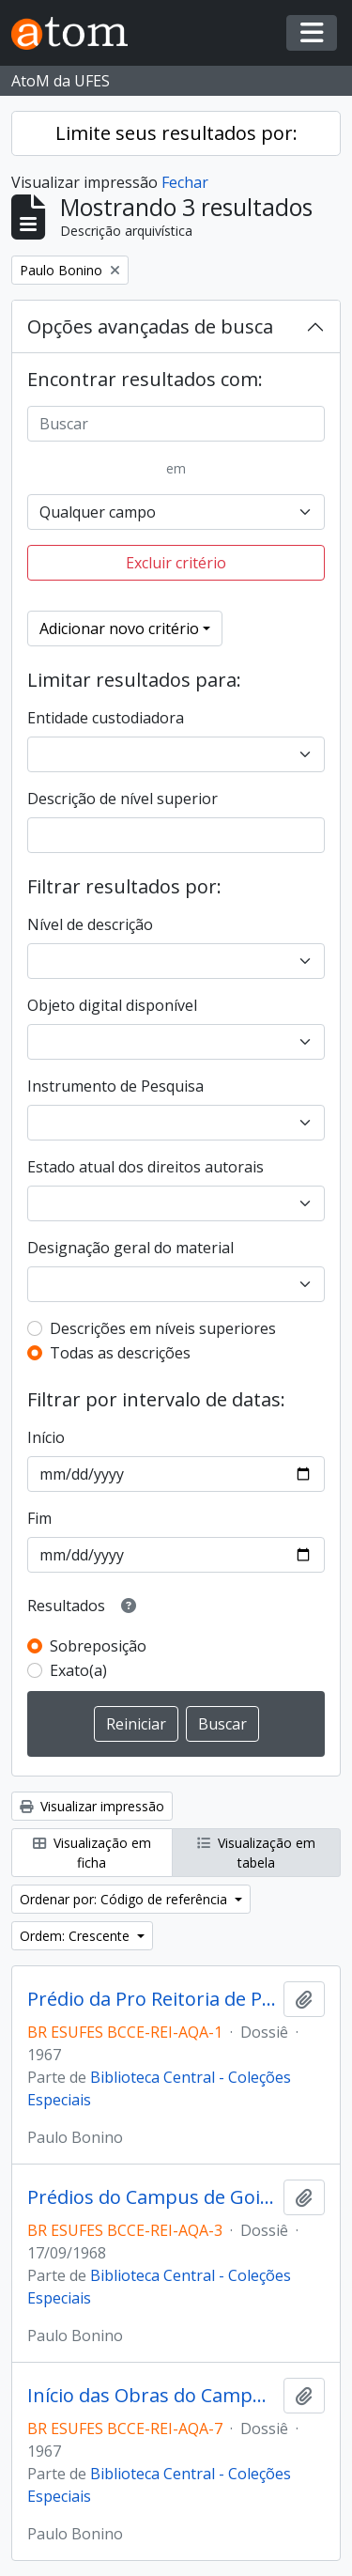 Image resolution: width=352 pixels, height=2576 pixels. What do you see at coordinates (46, 1437) in the screenshot?
I see `Início` at bounding box center [46, 1437].